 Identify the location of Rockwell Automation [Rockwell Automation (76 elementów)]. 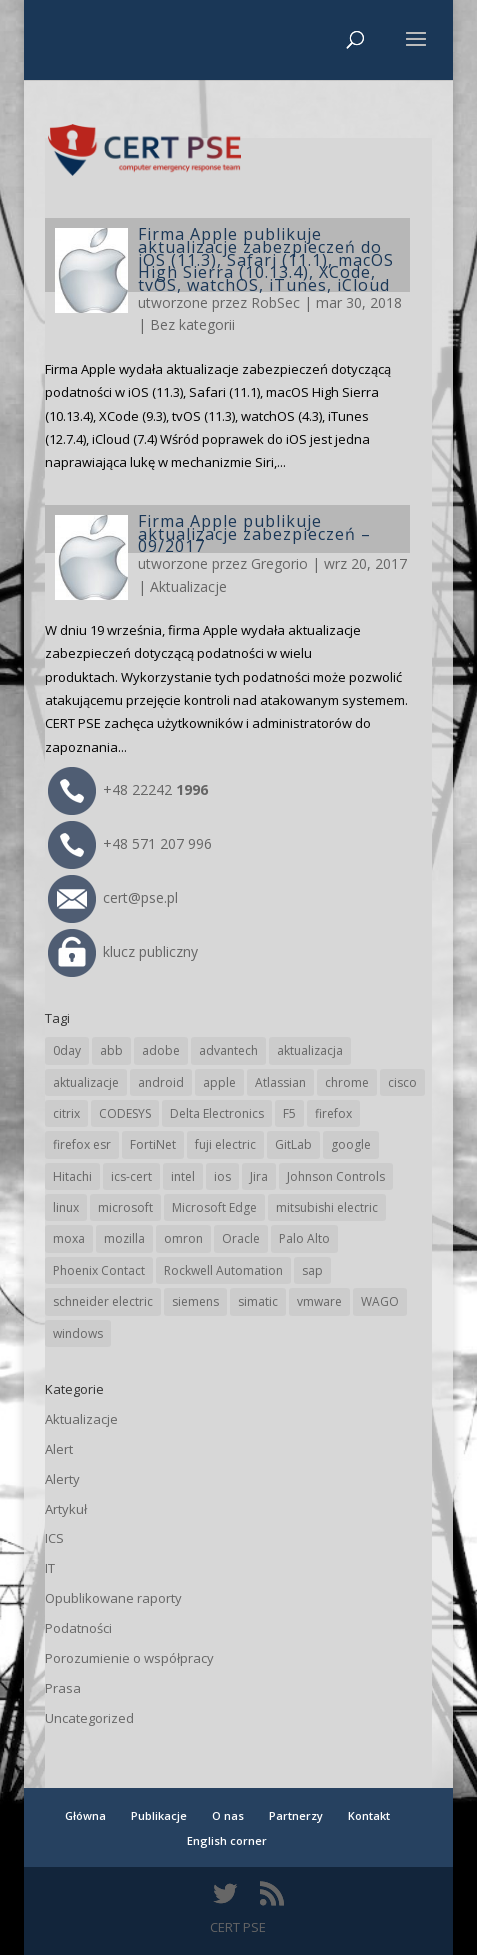
(223, 1270).